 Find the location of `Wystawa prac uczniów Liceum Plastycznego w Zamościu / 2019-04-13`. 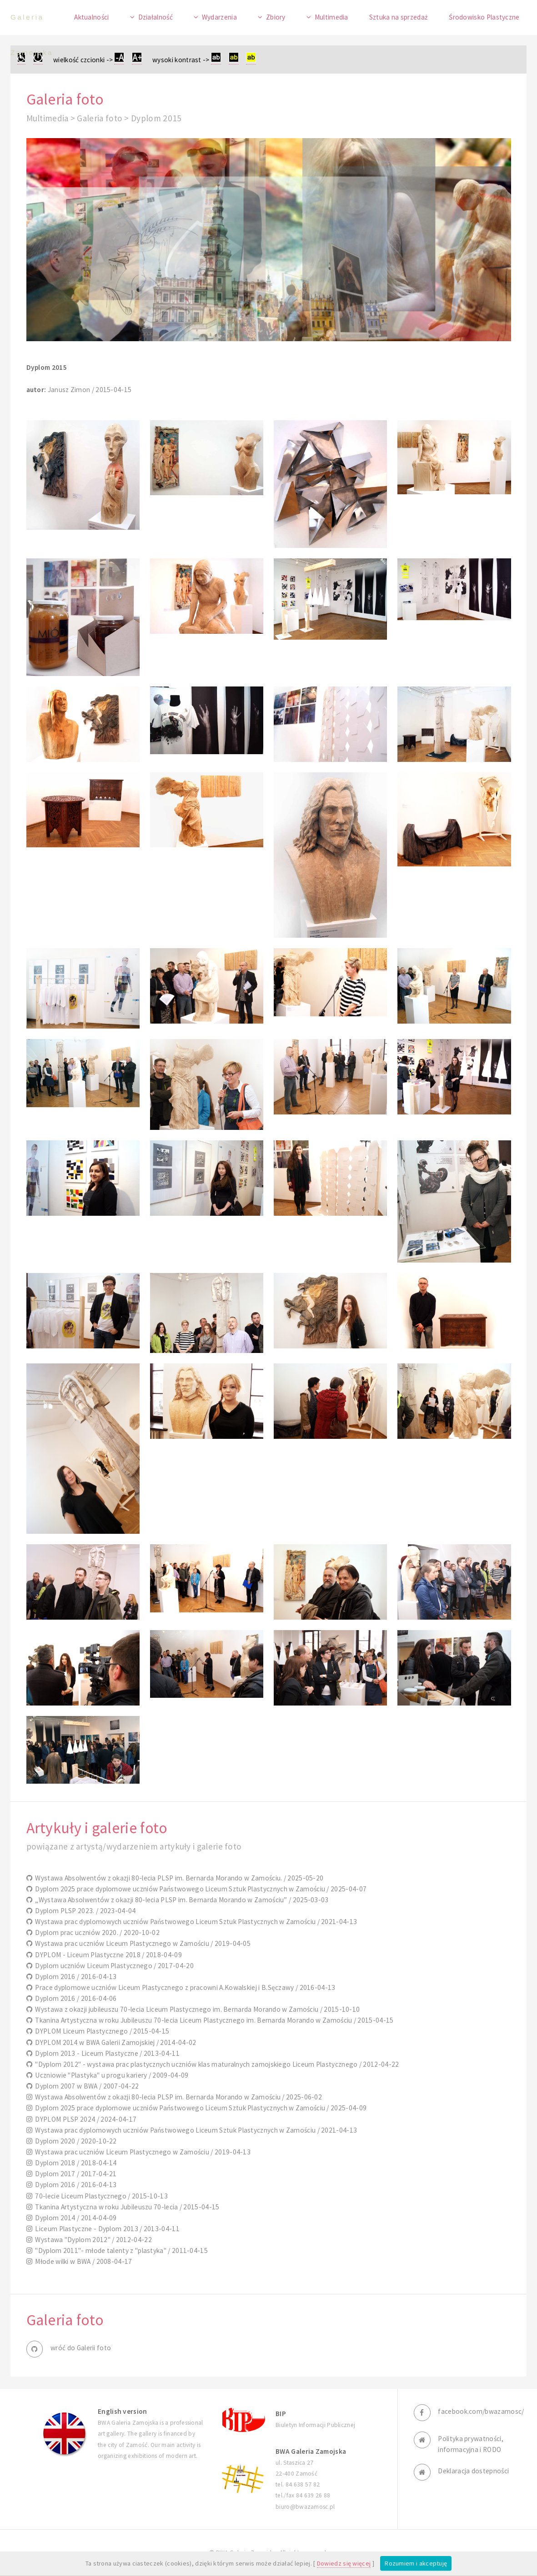

Wystawa prac uczniów Liceum Plastycznego w Zamościu / 2019-04-13 is located at coordinates (141, 2152).